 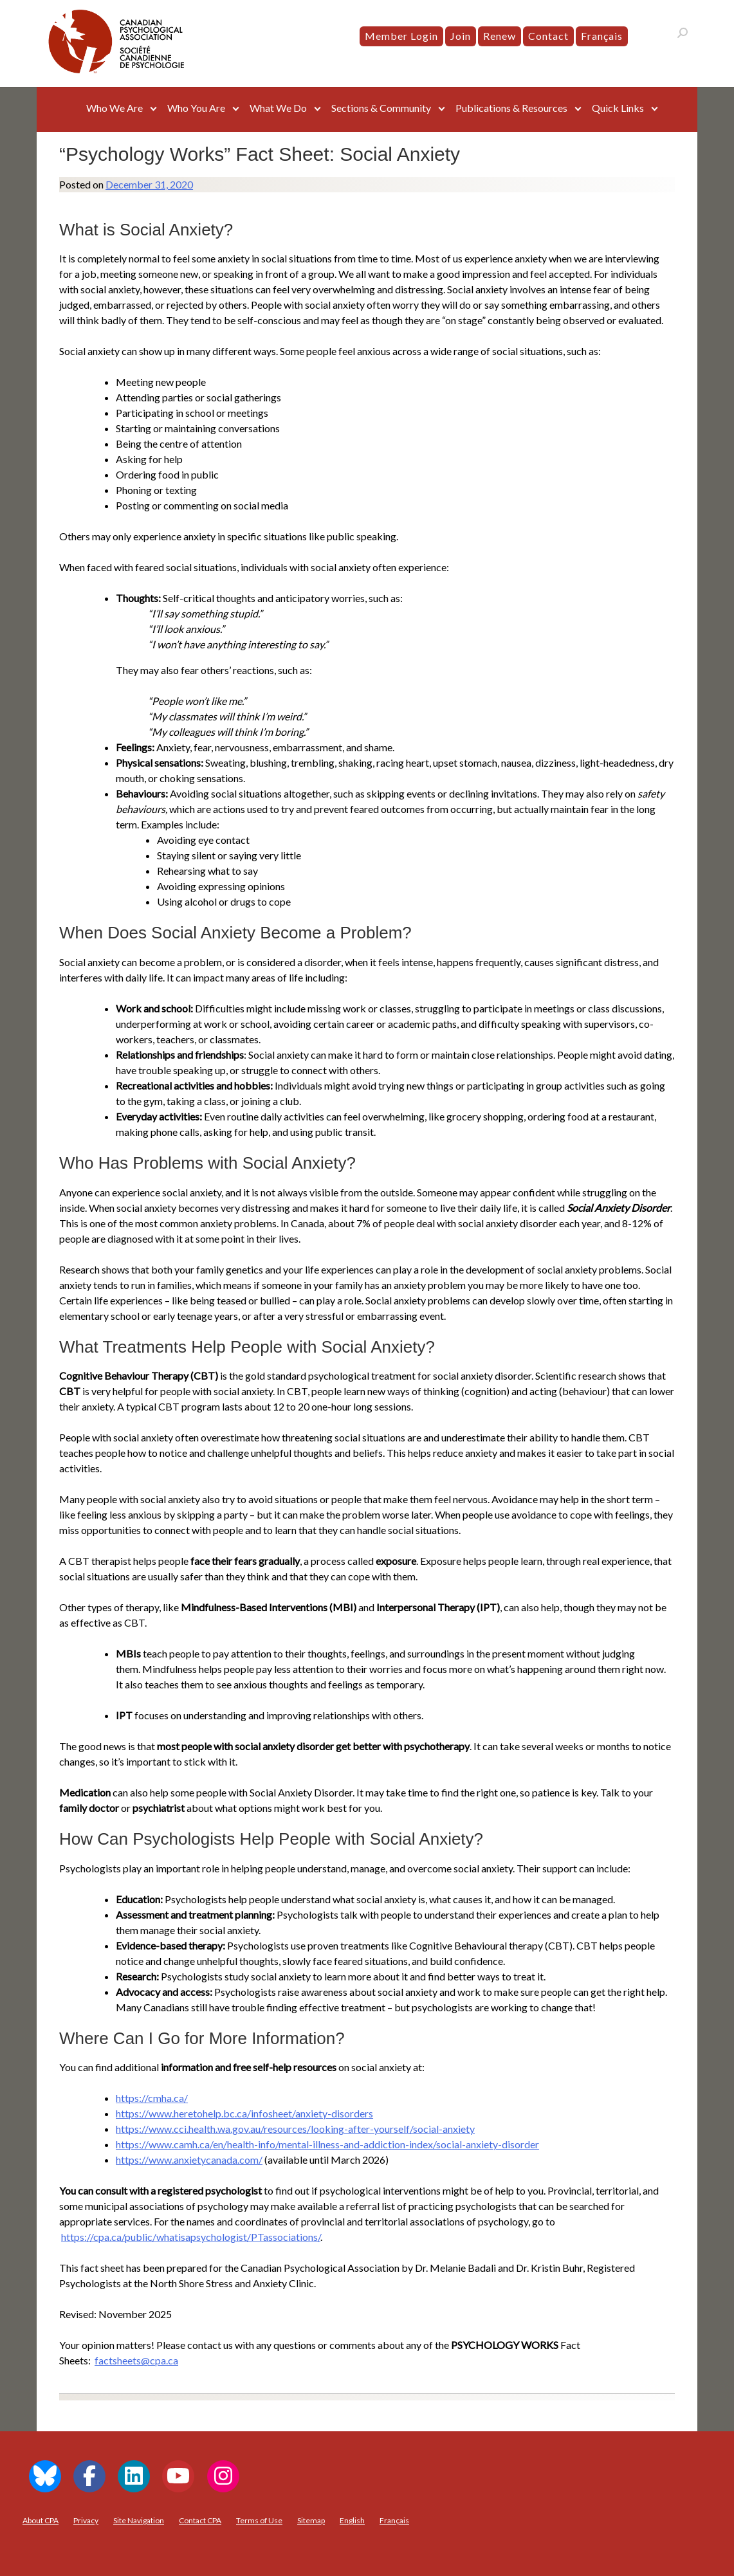 I want to click on Who You Are, so click(x=196, y=108).